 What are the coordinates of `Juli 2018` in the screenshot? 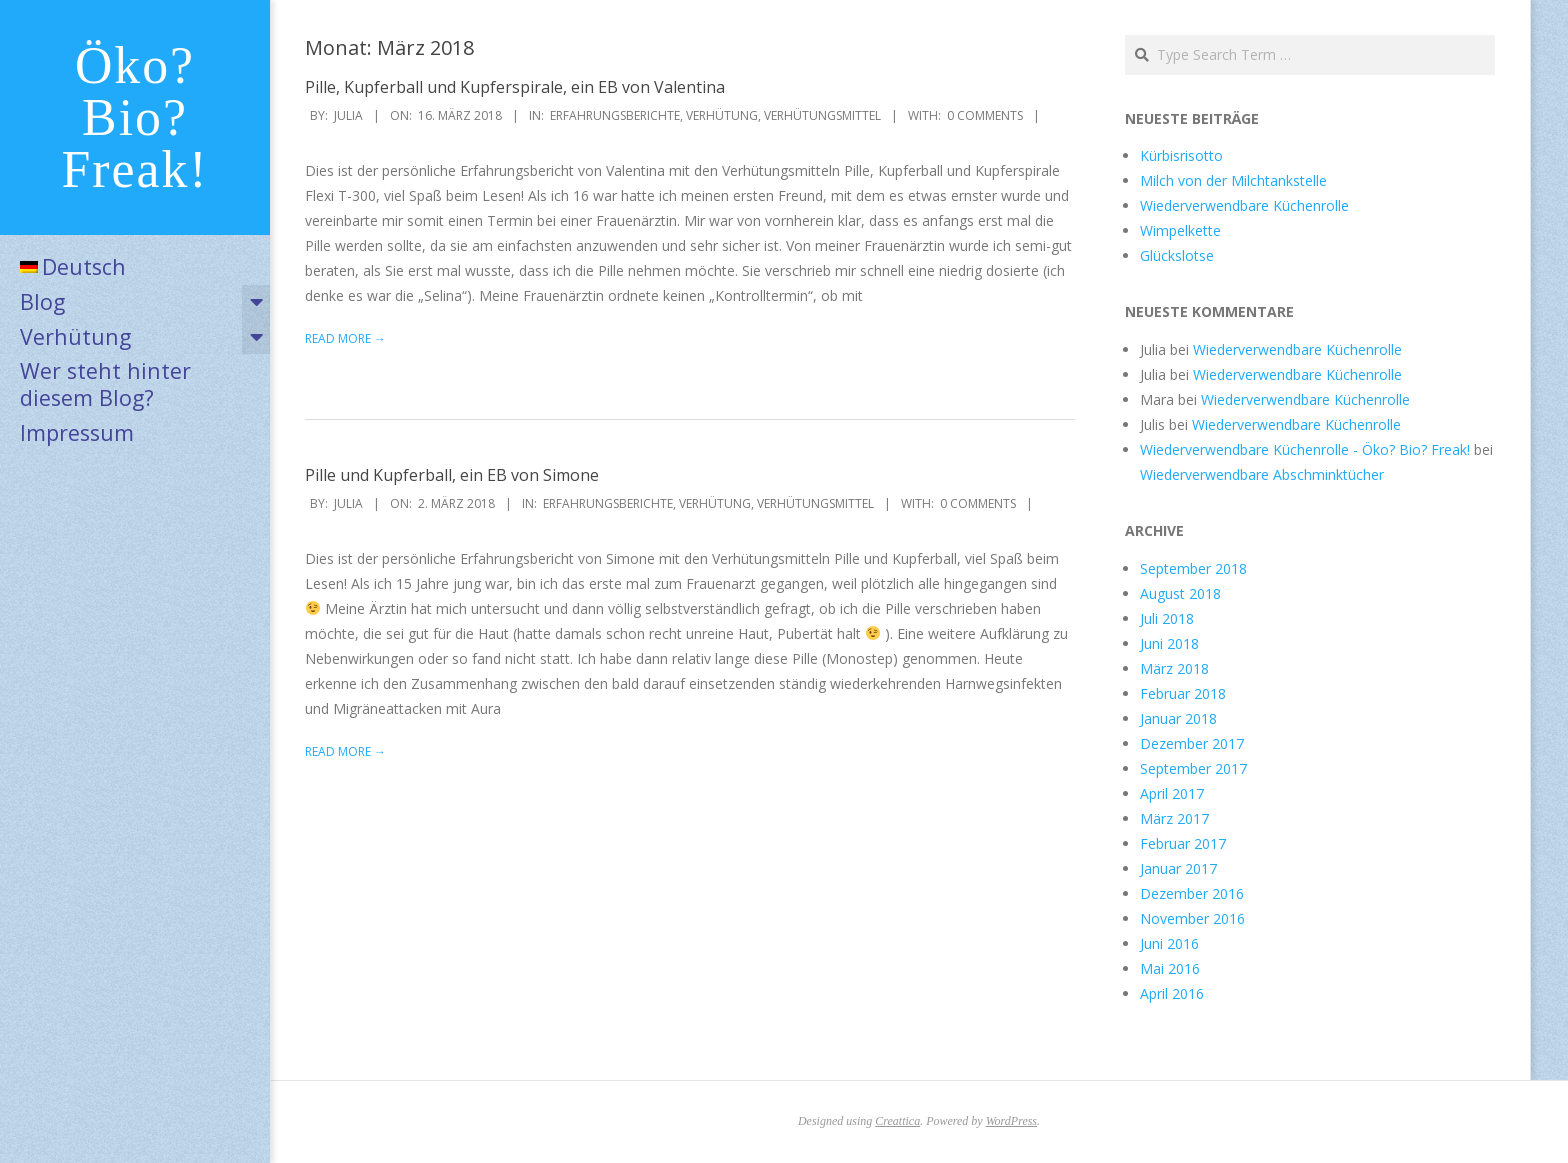 It's located at (1167, 618).